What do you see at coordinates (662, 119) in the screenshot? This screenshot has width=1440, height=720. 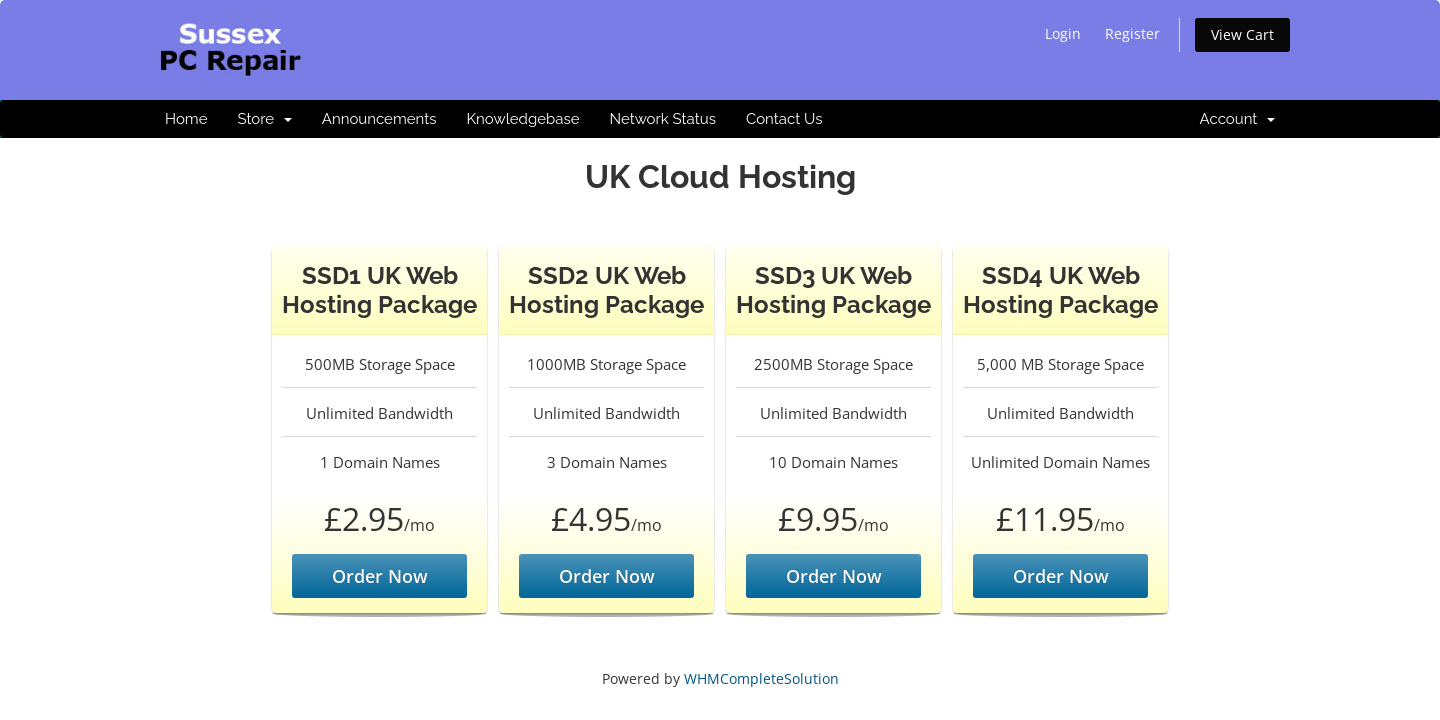 I see `Network Status` at bounding box center [662, 119].